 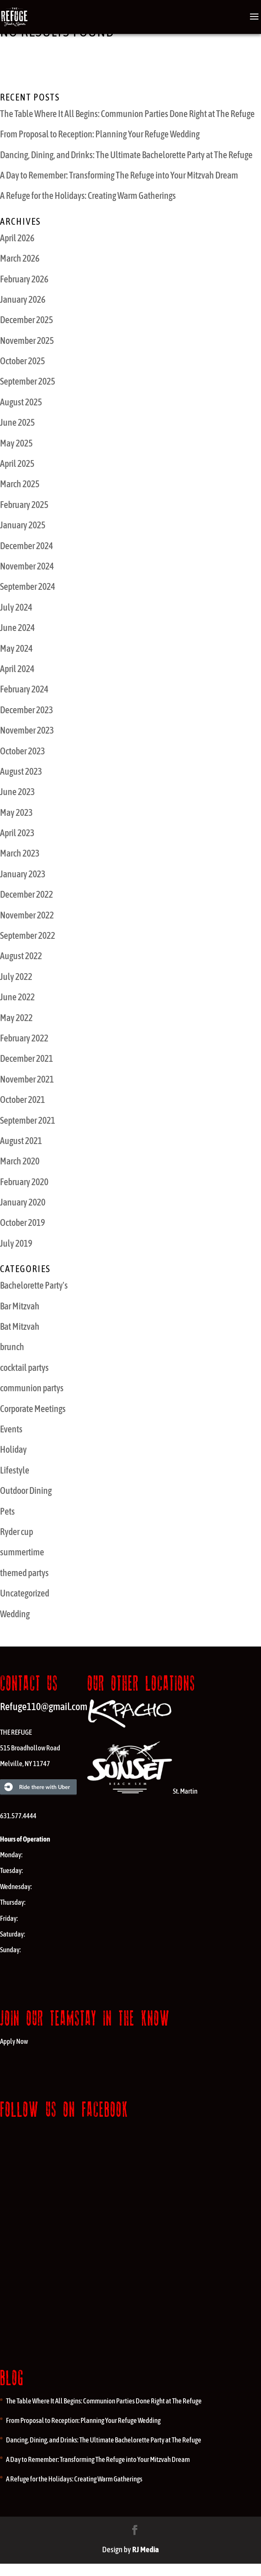 I want to click on St. Martin, so click(x=142, y=1790).